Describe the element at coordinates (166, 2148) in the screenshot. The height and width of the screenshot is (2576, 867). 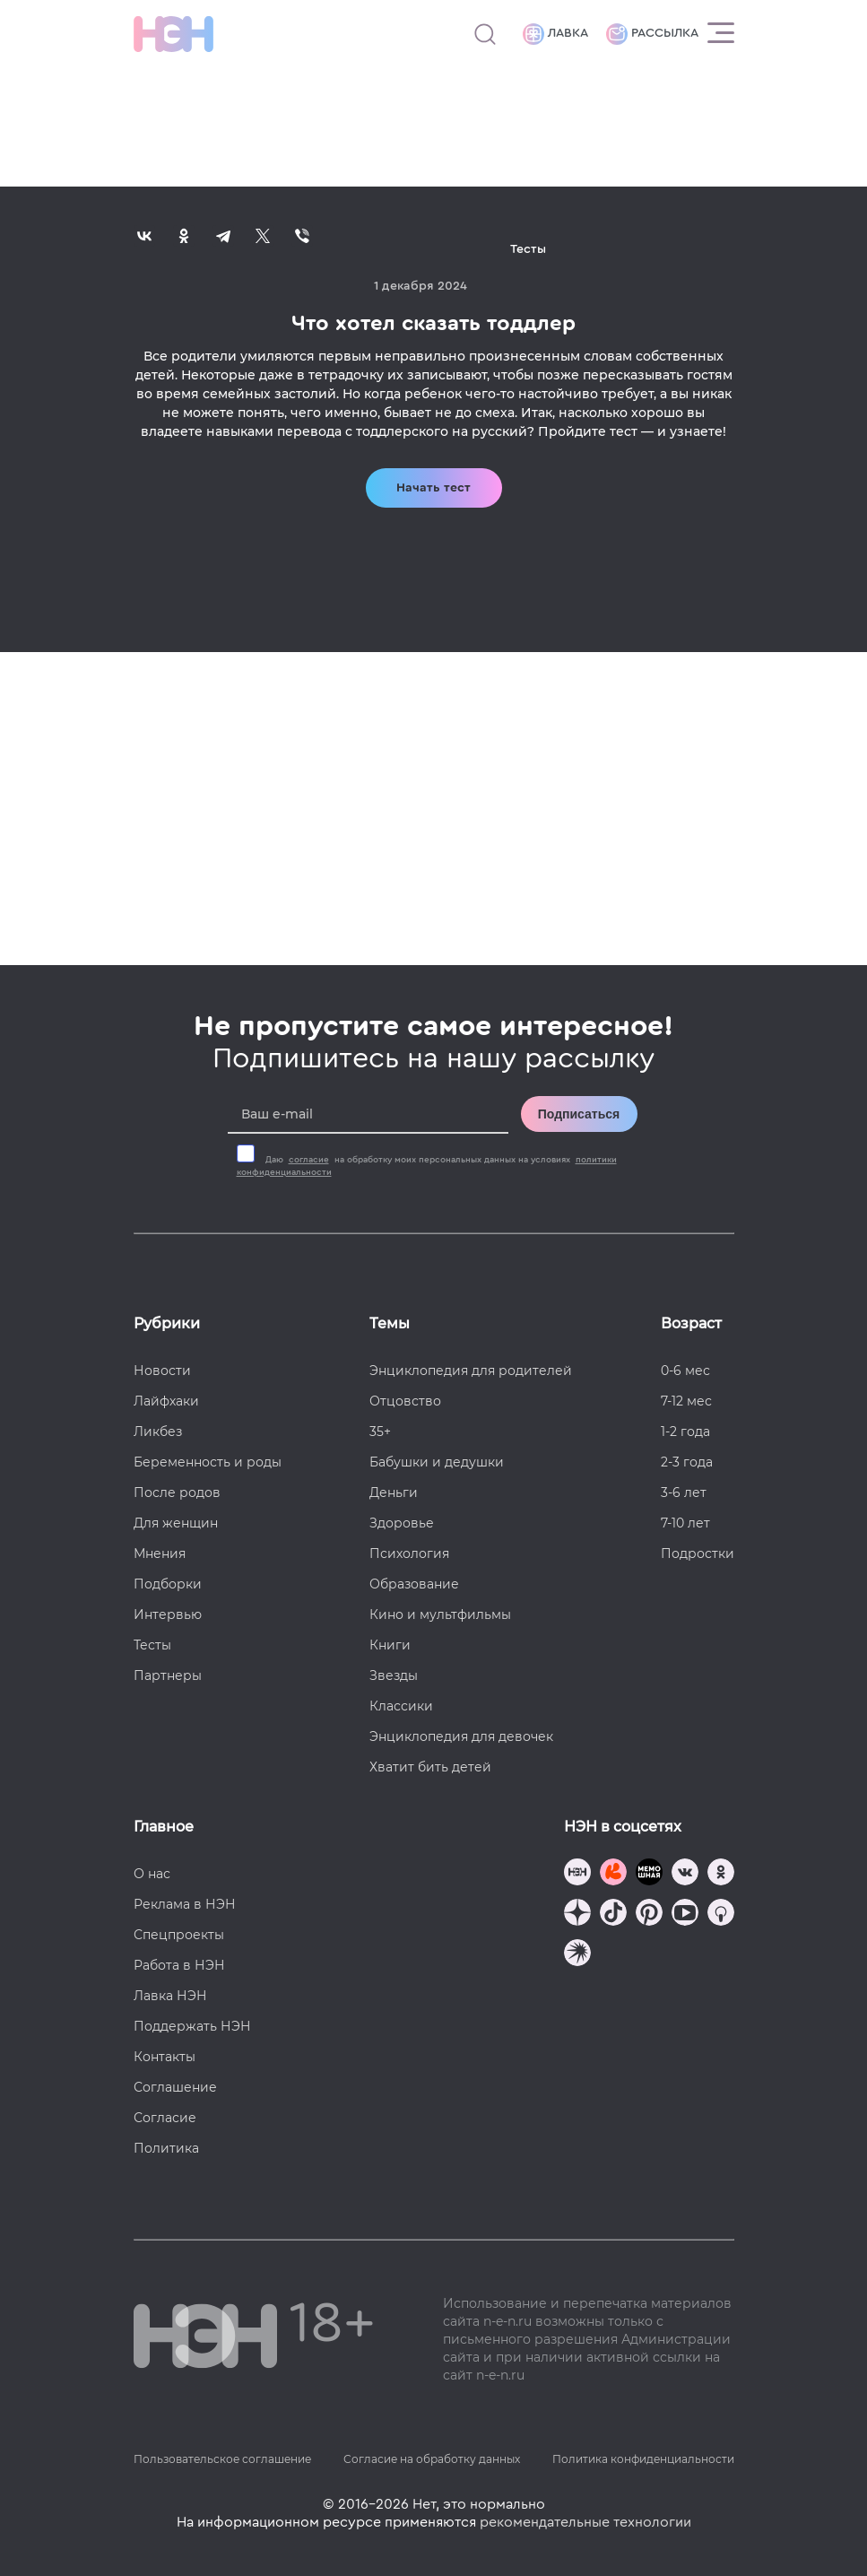
I see `Политика` at that location.